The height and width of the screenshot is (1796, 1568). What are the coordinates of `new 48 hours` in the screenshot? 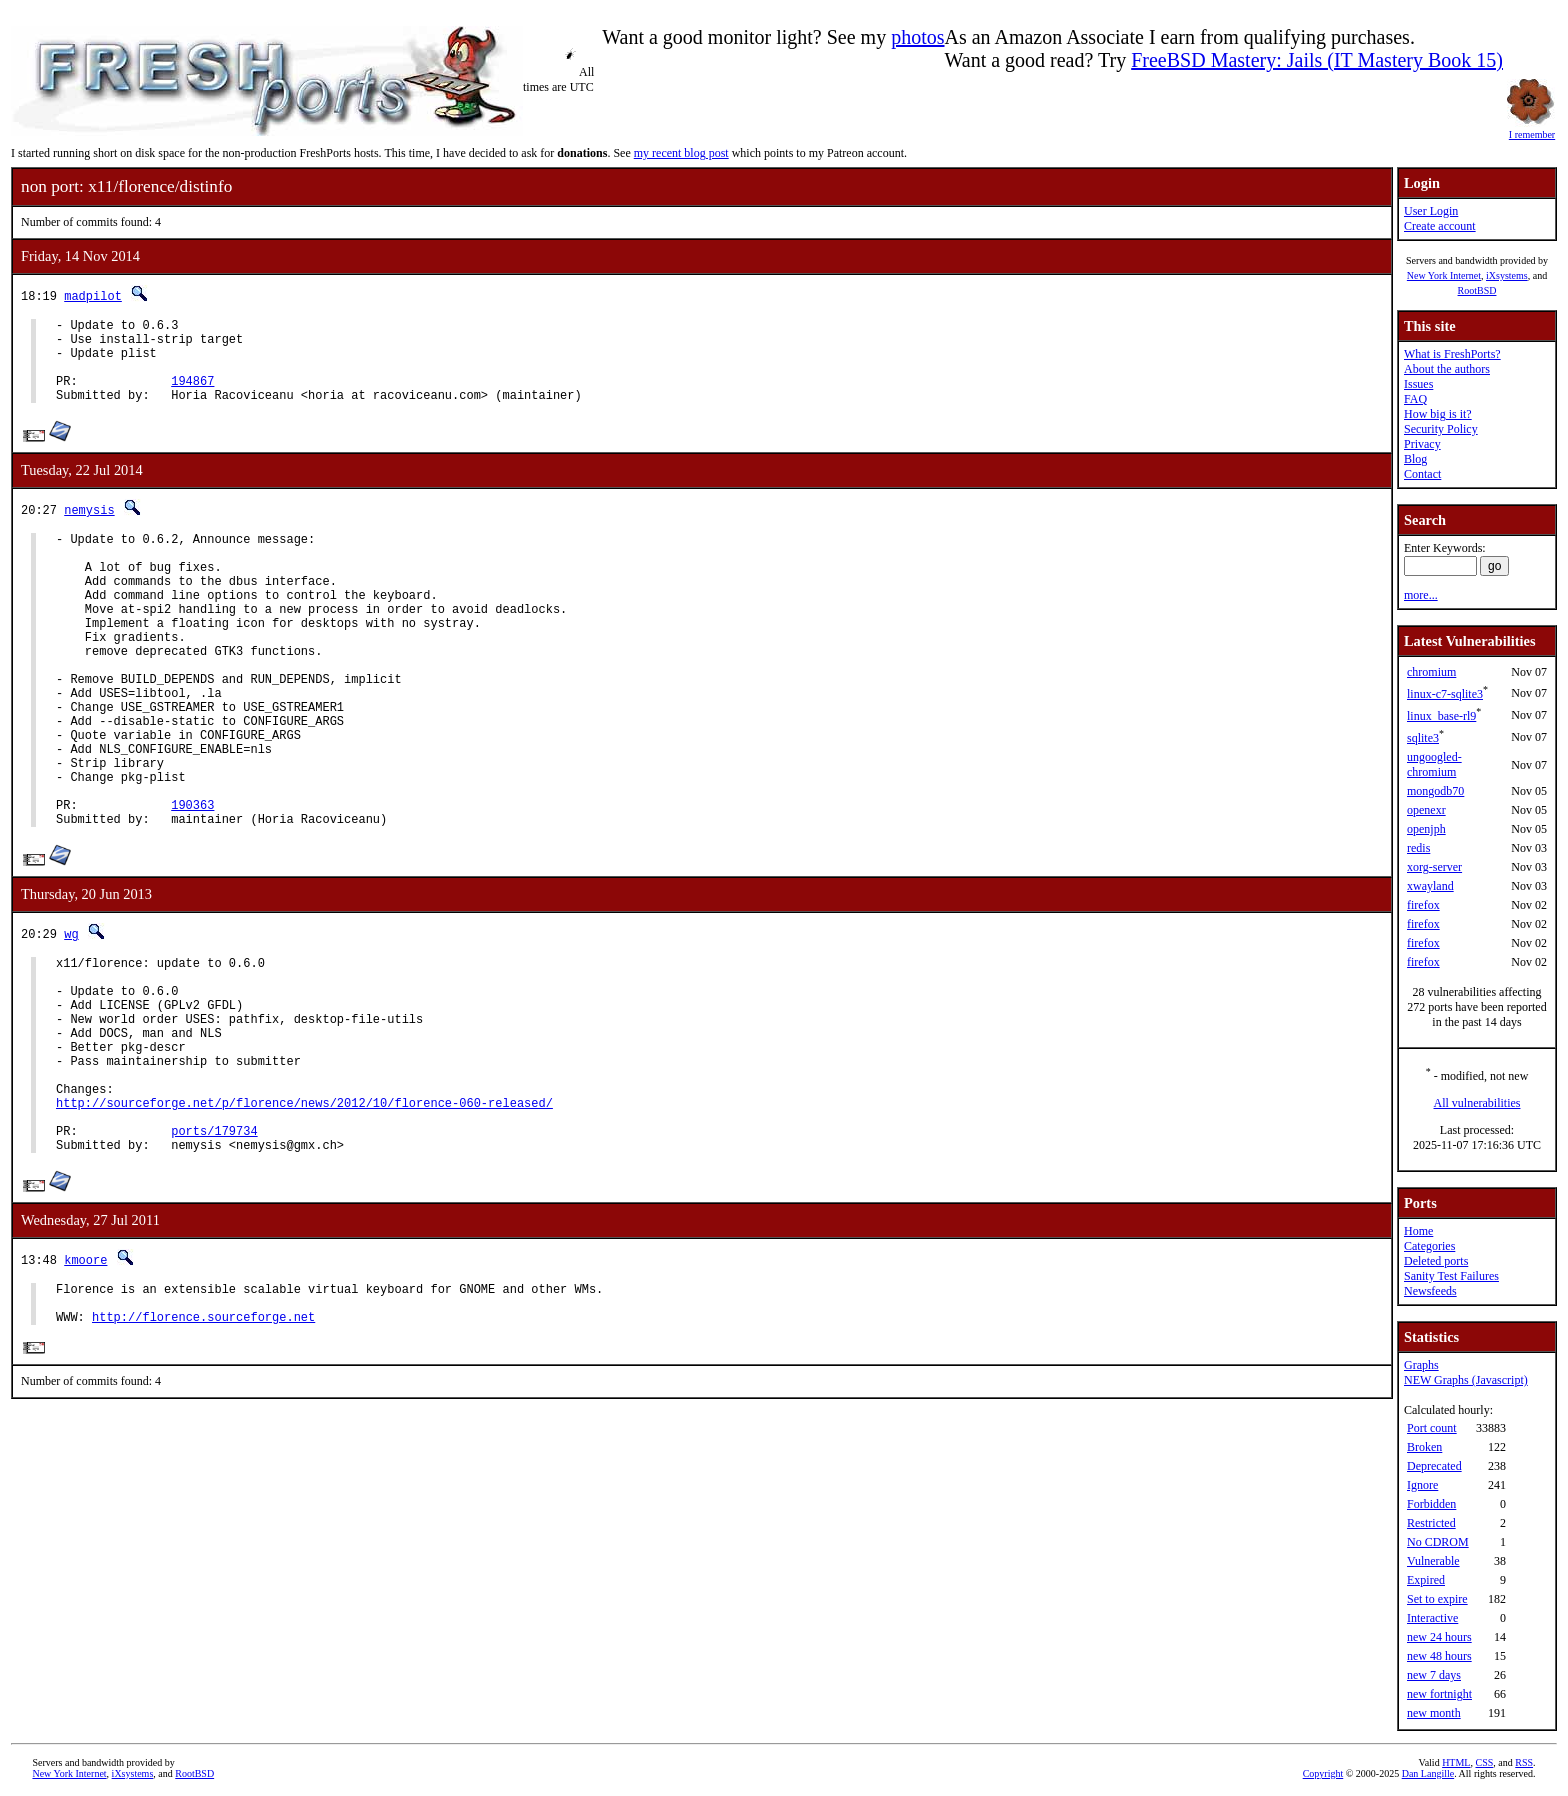 It's located at (1439, 1656).